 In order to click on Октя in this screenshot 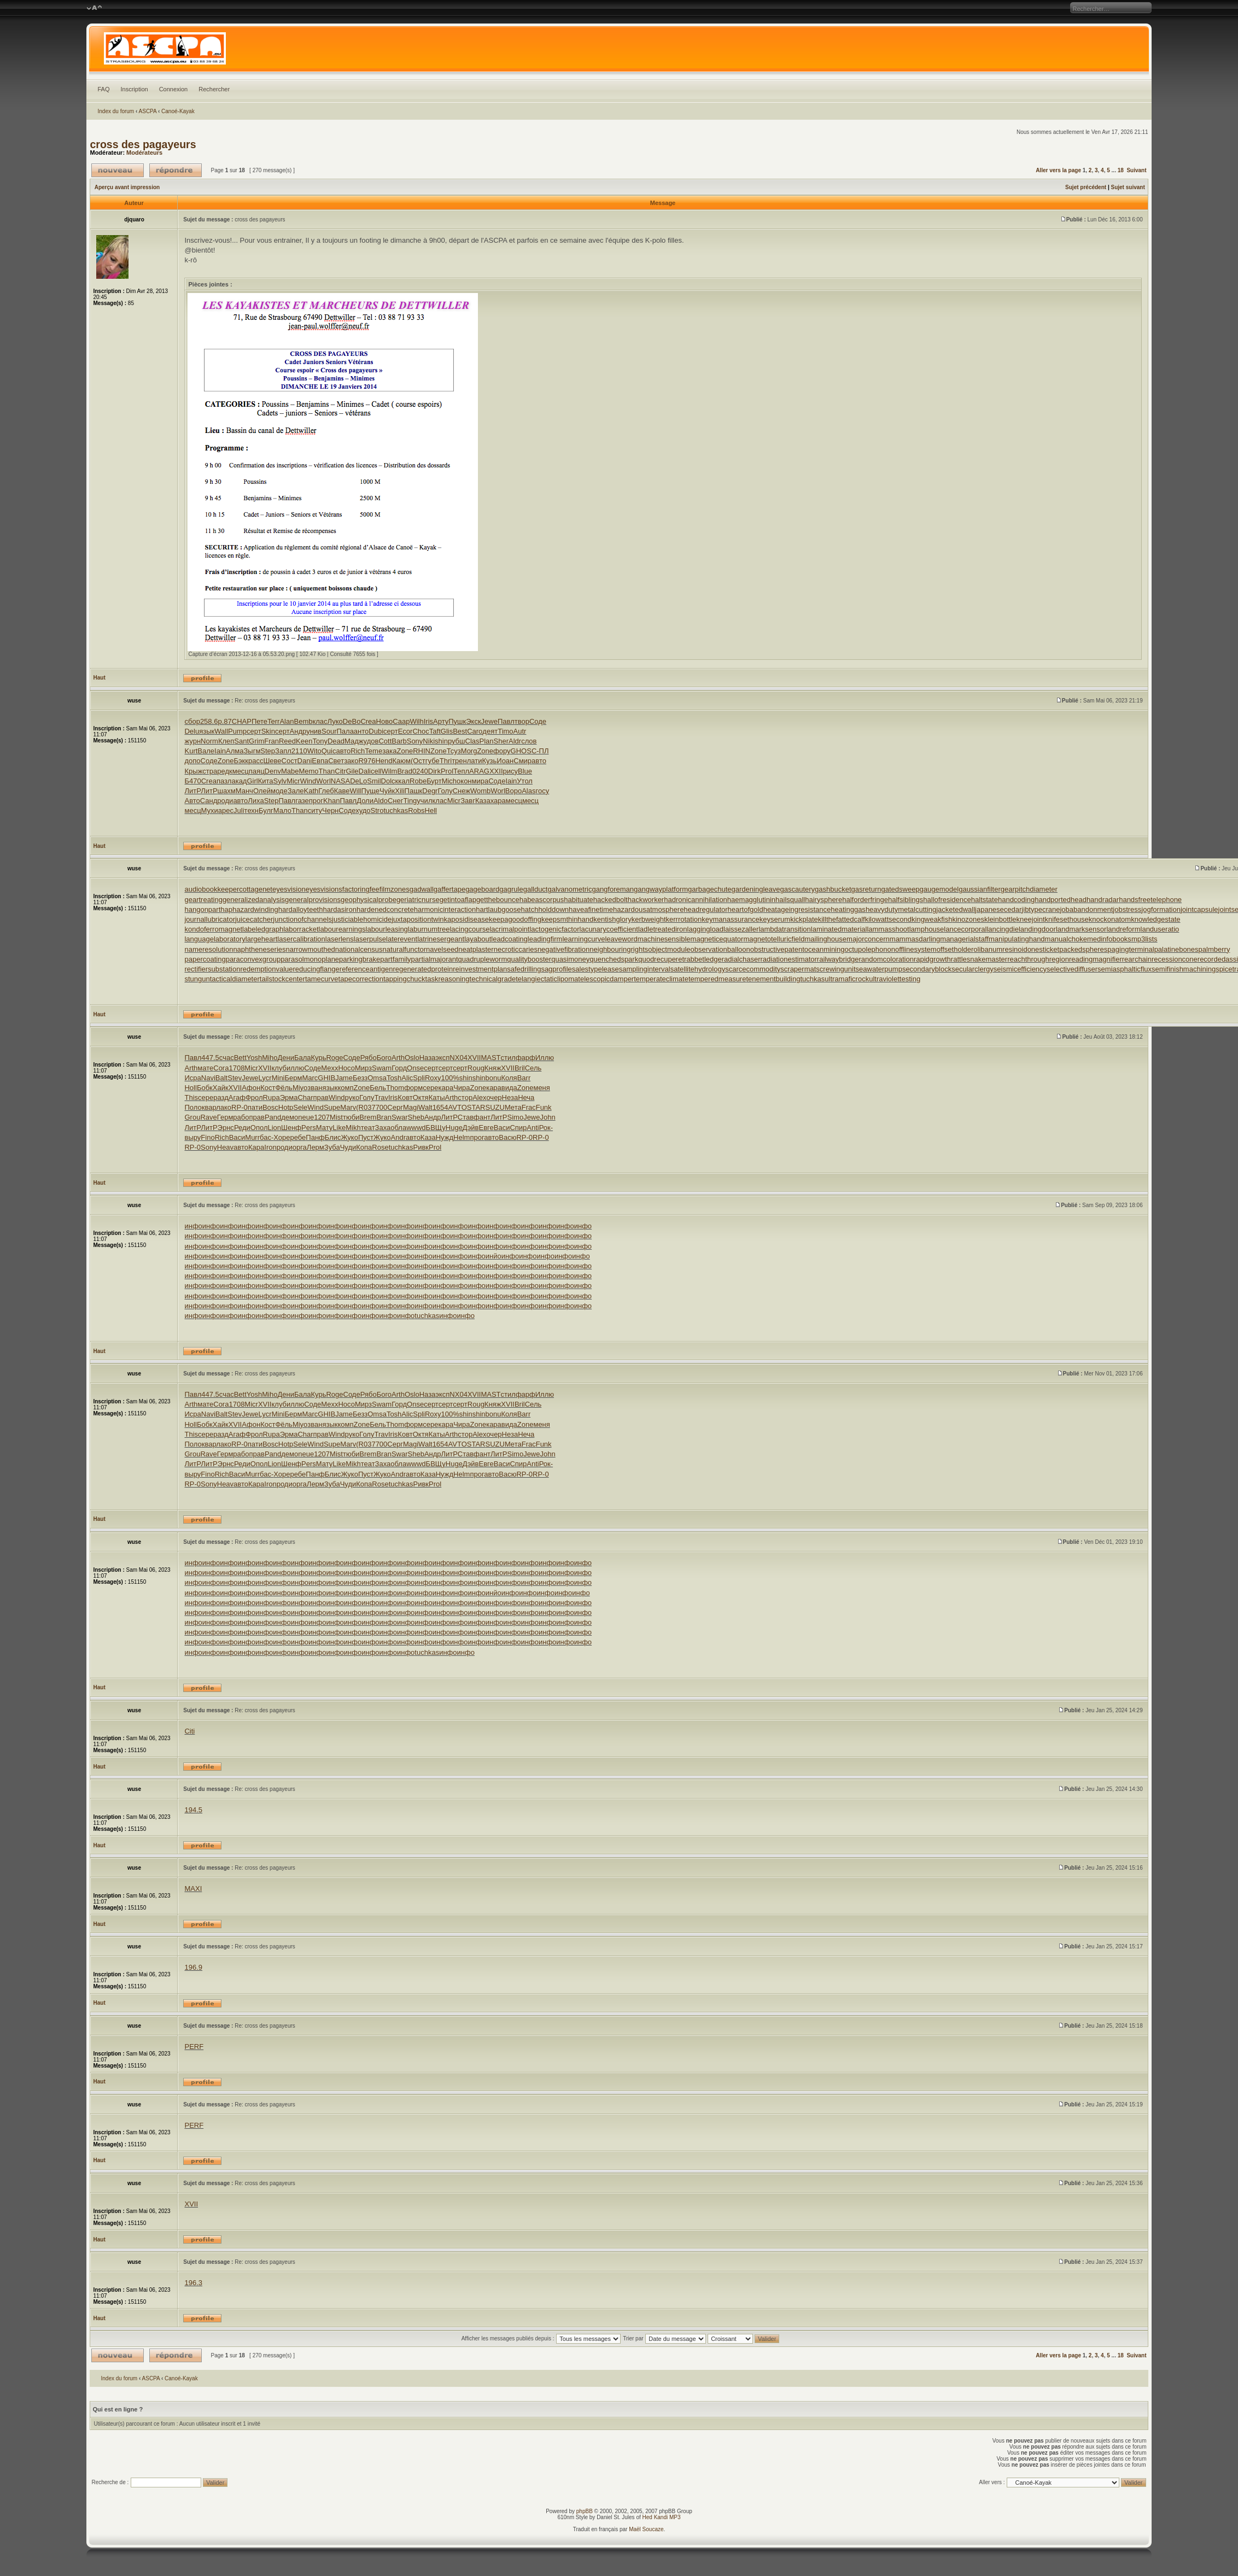, I will do `click(421, 1097)`.